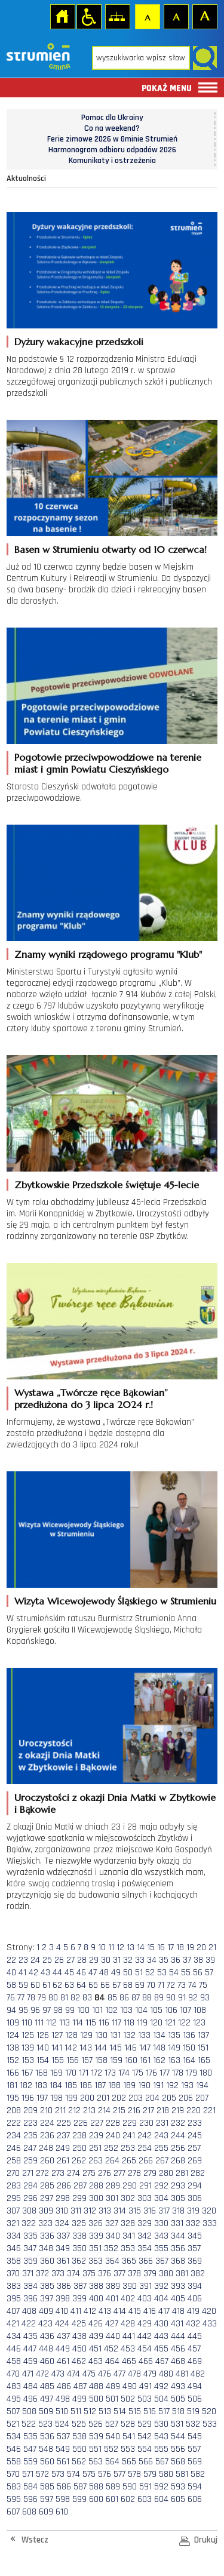 Image resolution: width=224 pixels, height=2576 pixels. I want to click on 604, so click(161, 2499).